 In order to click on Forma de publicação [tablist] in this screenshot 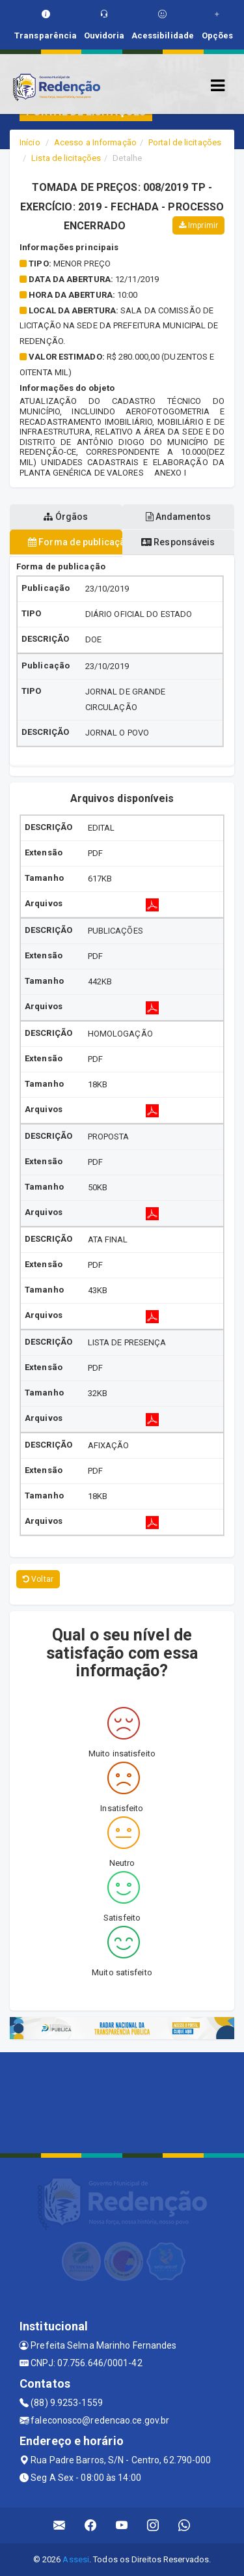, I will do `click(75, 542)`.